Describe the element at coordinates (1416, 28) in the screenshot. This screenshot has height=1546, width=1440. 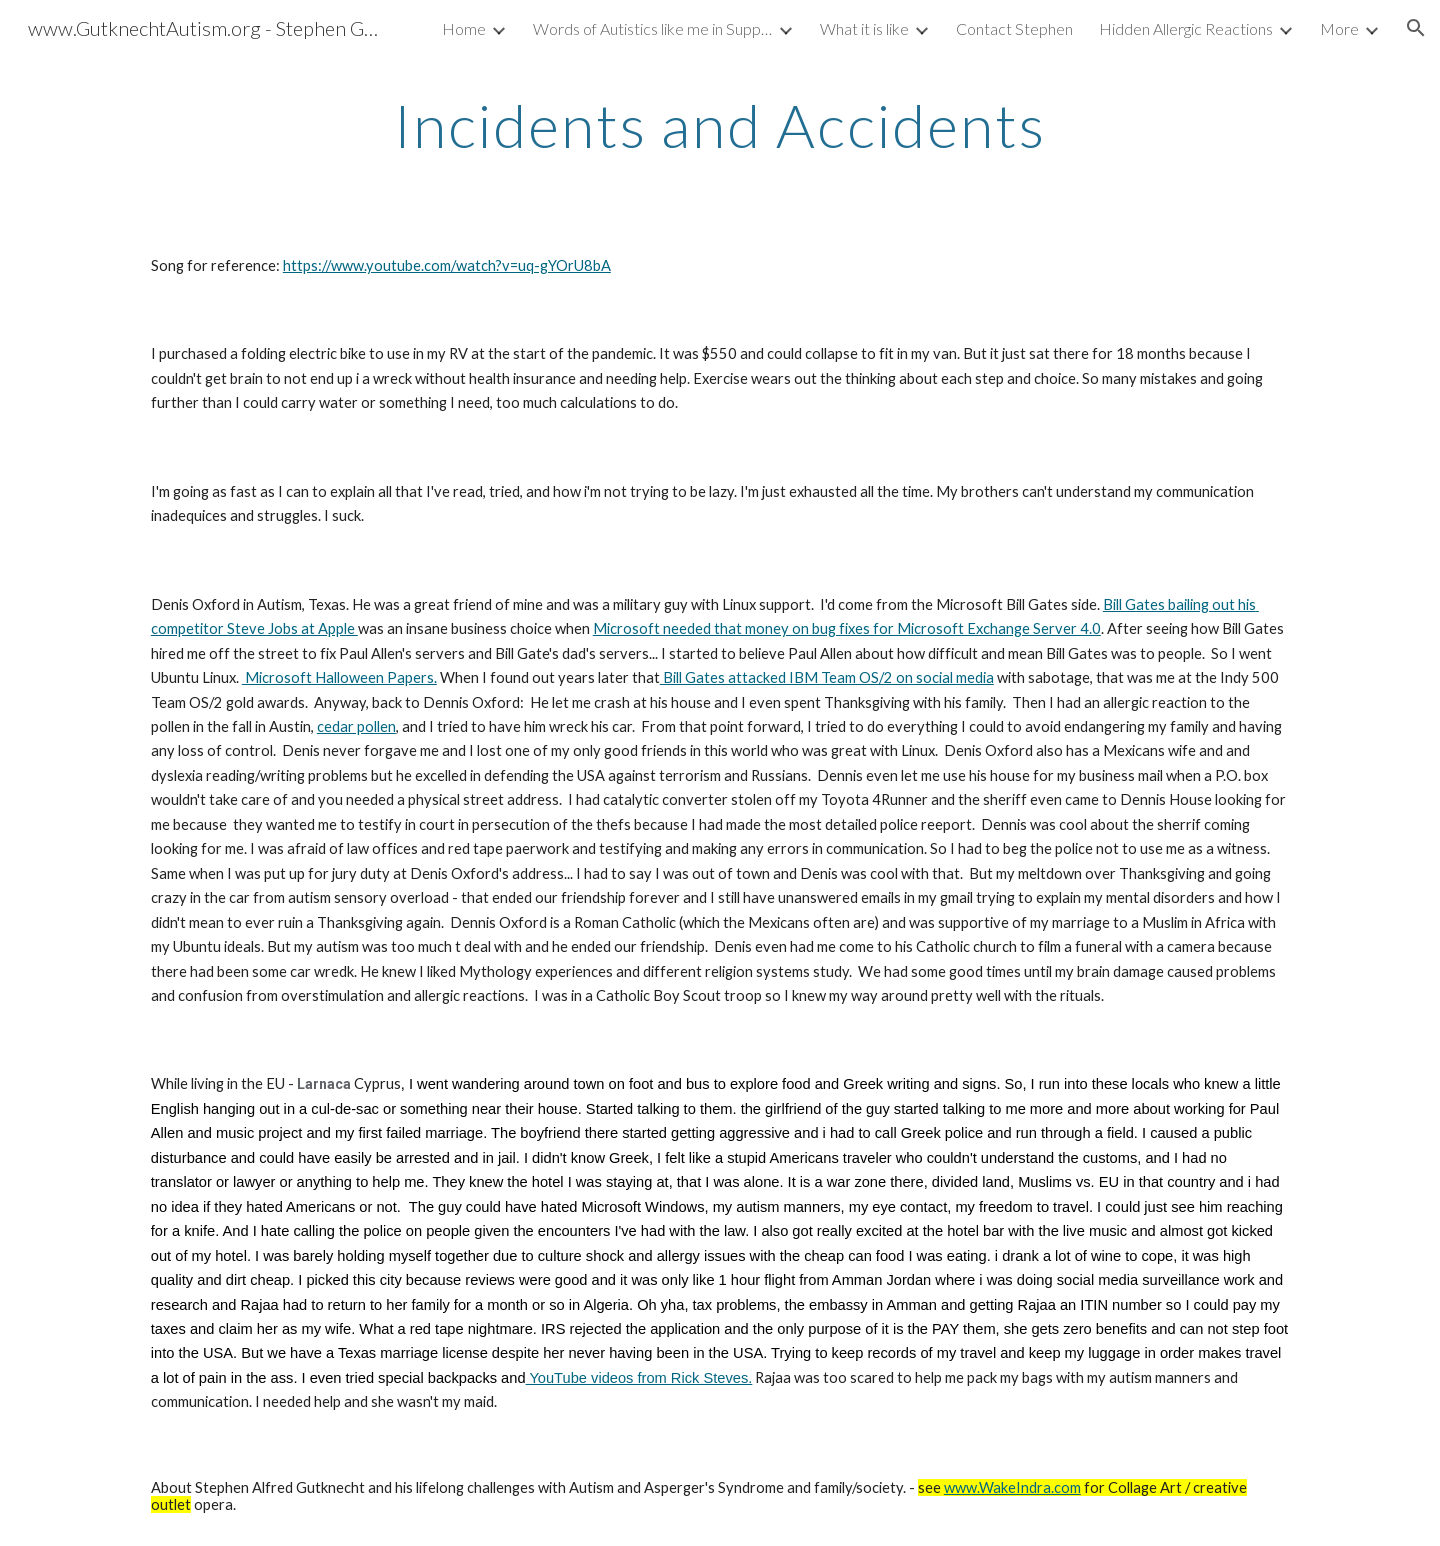
I see `[button]` at that location.